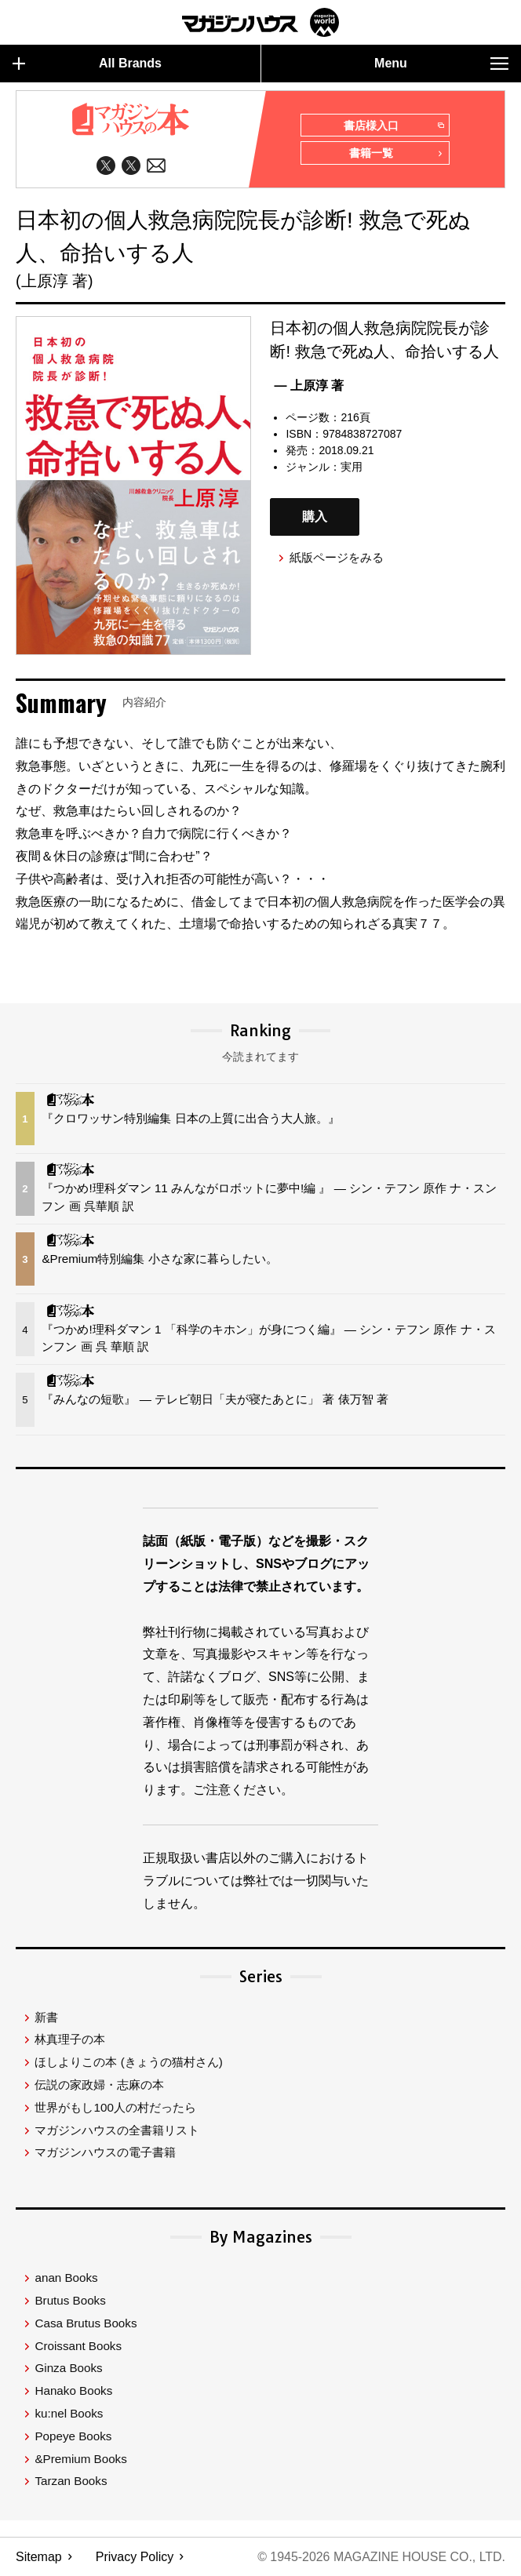  What do you see at coordinates (73, 2391) in the screenshot?
I see `Hanako Books` at bounding box center [73, 2391].